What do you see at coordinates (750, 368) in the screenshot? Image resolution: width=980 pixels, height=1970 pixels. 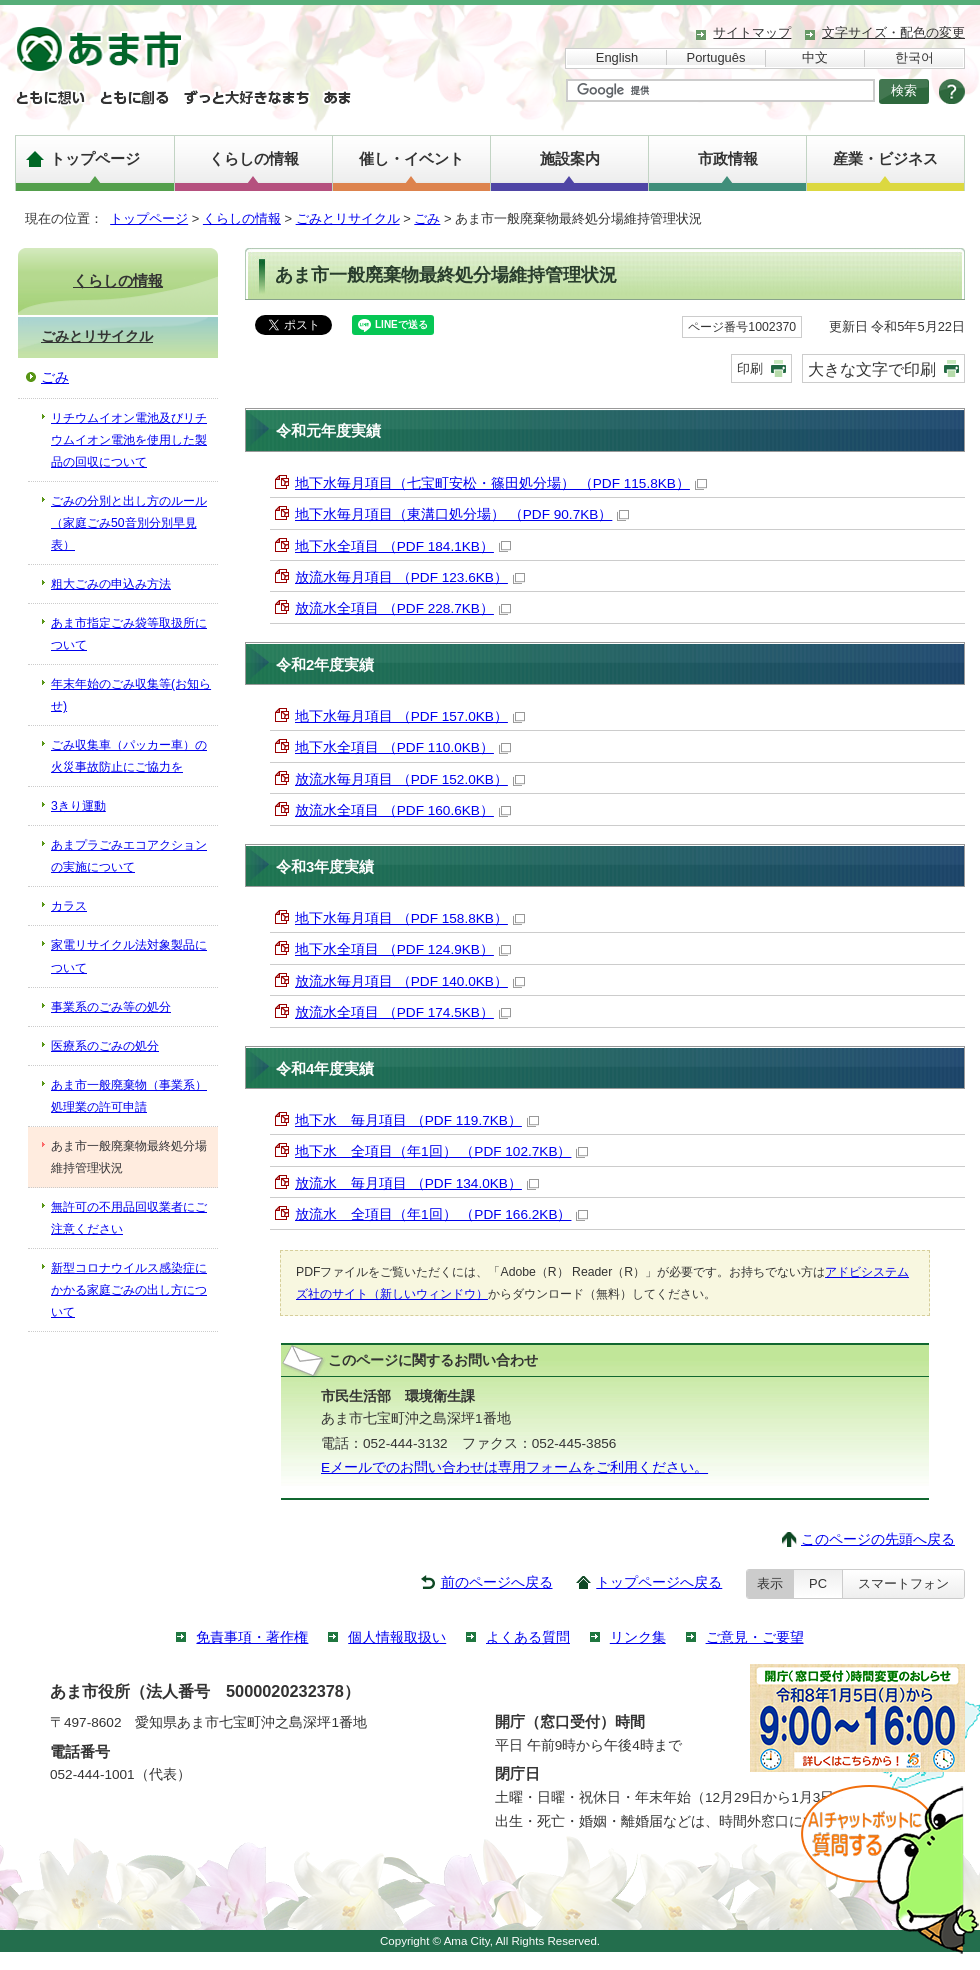 I see `印刷` at bounding box center [750, 368].